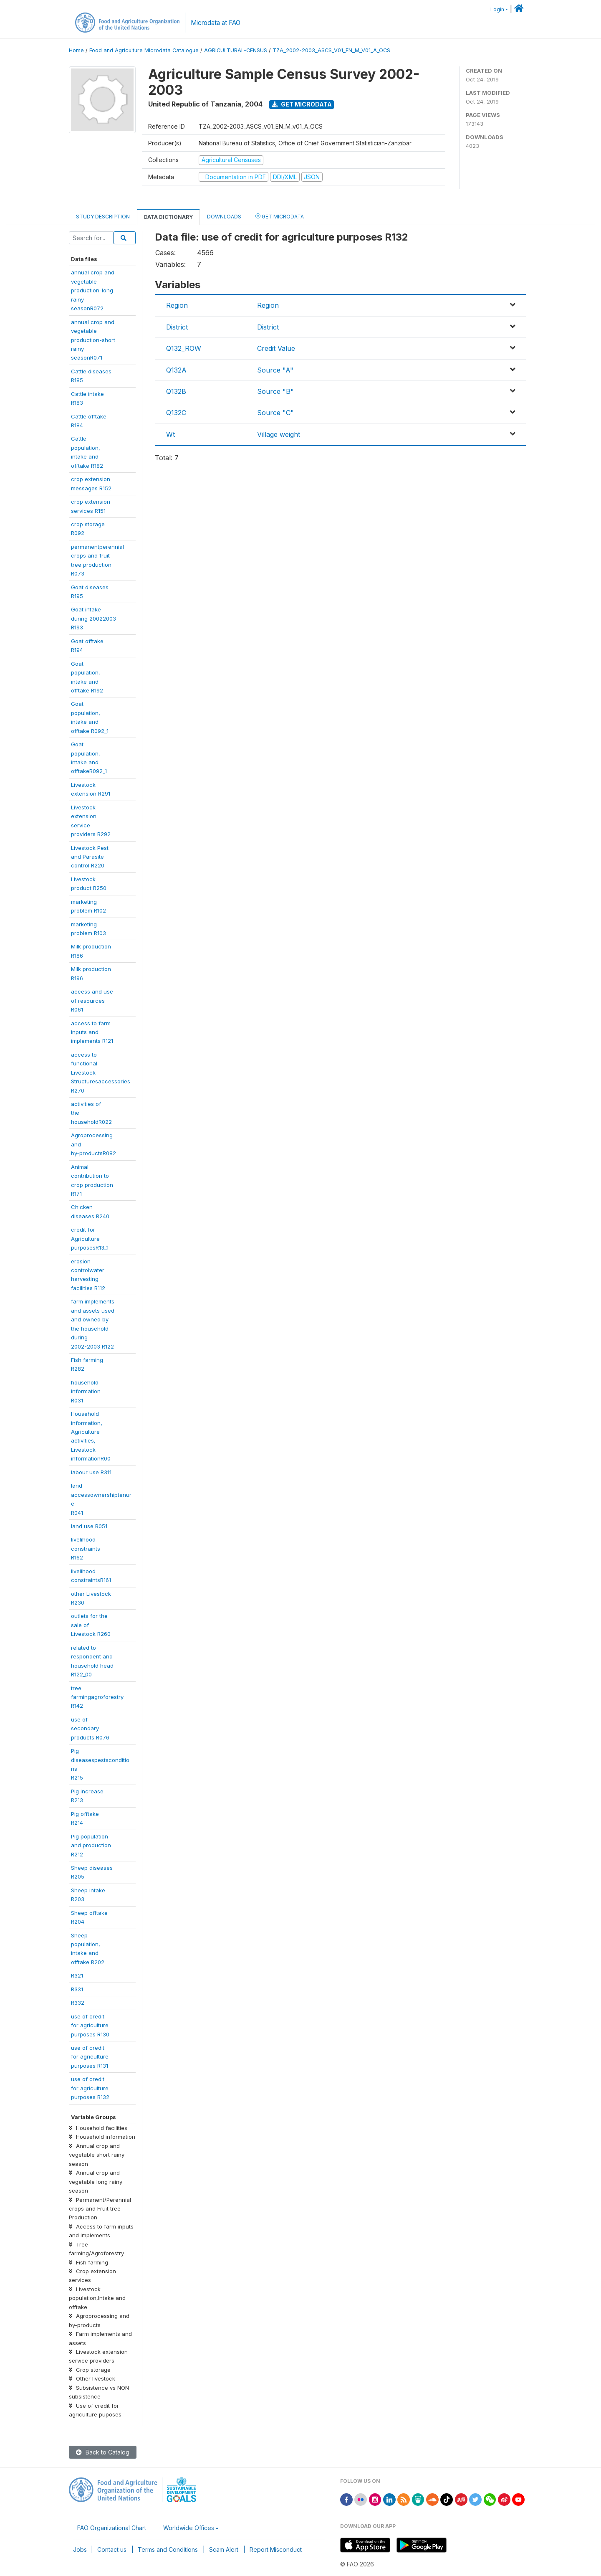 The height and width of the screenshot is (2576, 601). Describe the element at coordinates (302, 104) in the screenshot. I see `Get Microdata` at that location.